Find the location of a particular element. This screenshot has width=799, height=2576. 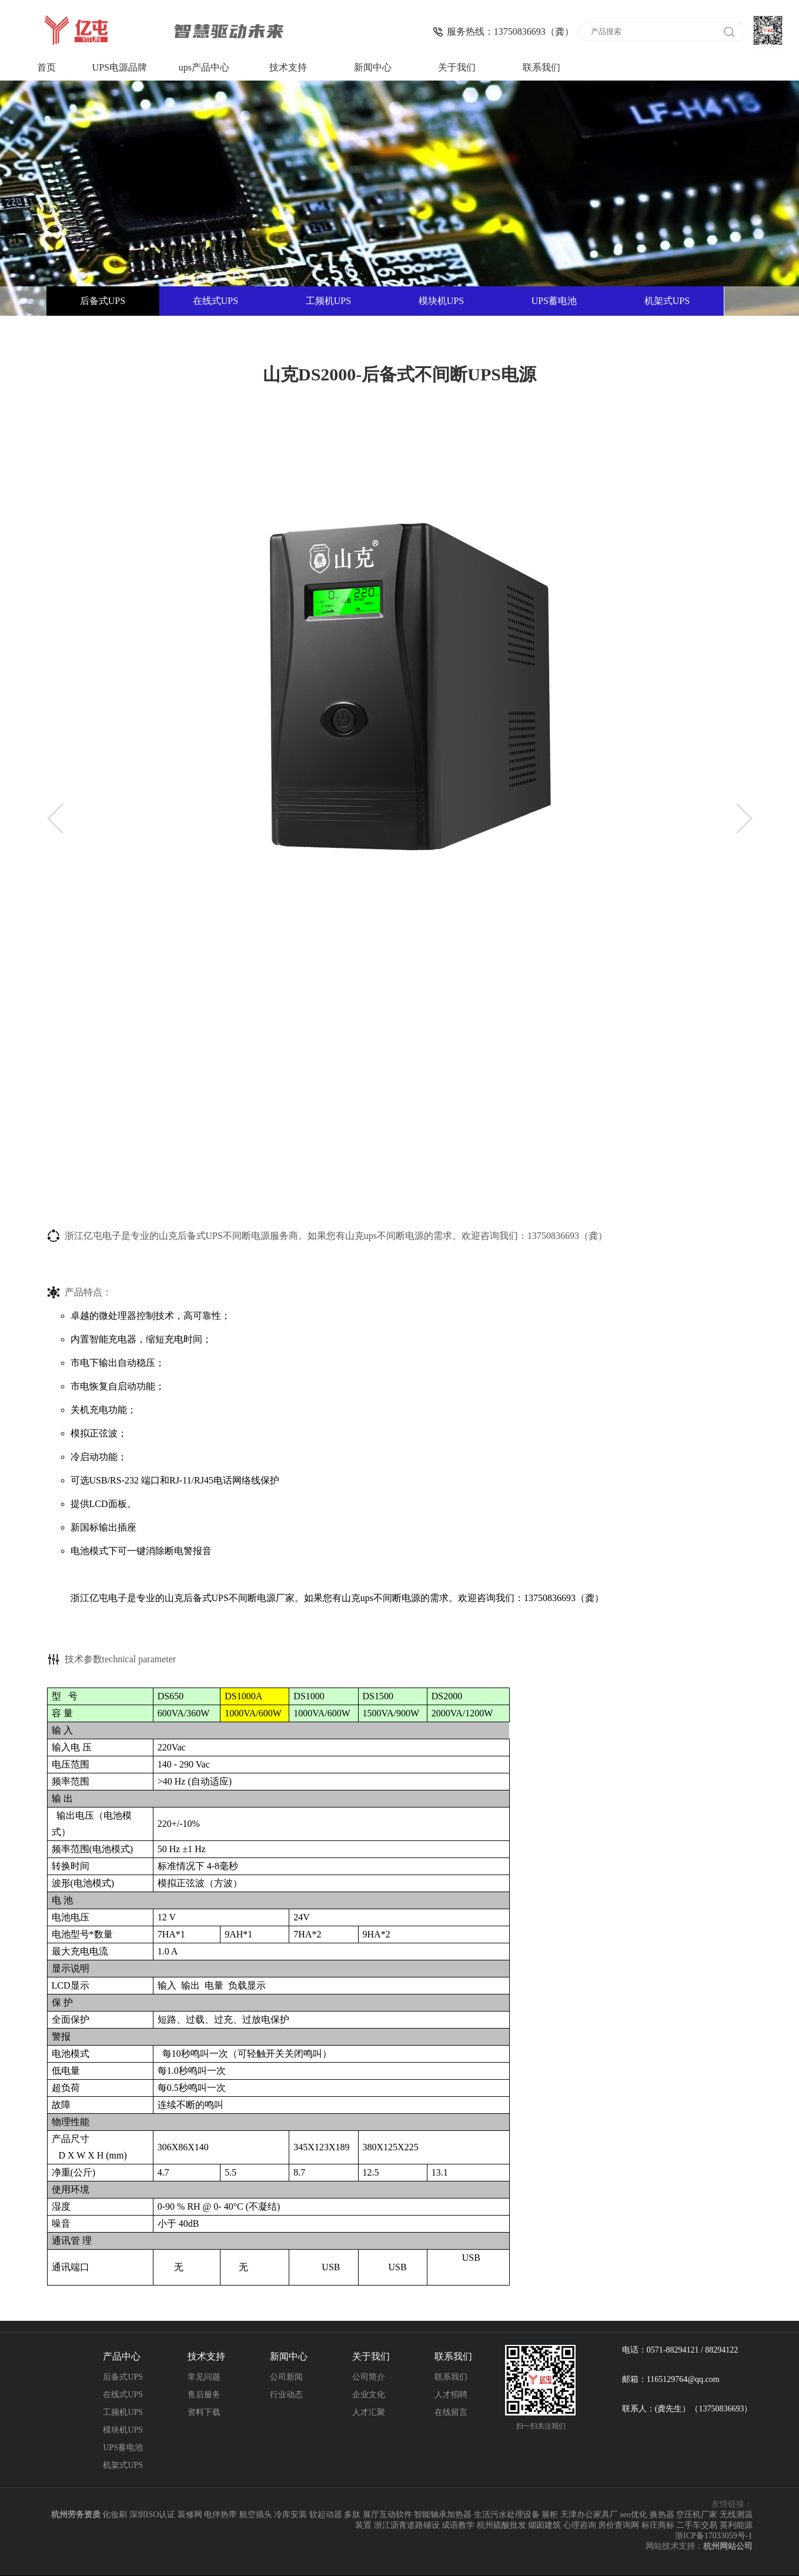

杭州劳务资质 is located at coordinates (76, 2514).